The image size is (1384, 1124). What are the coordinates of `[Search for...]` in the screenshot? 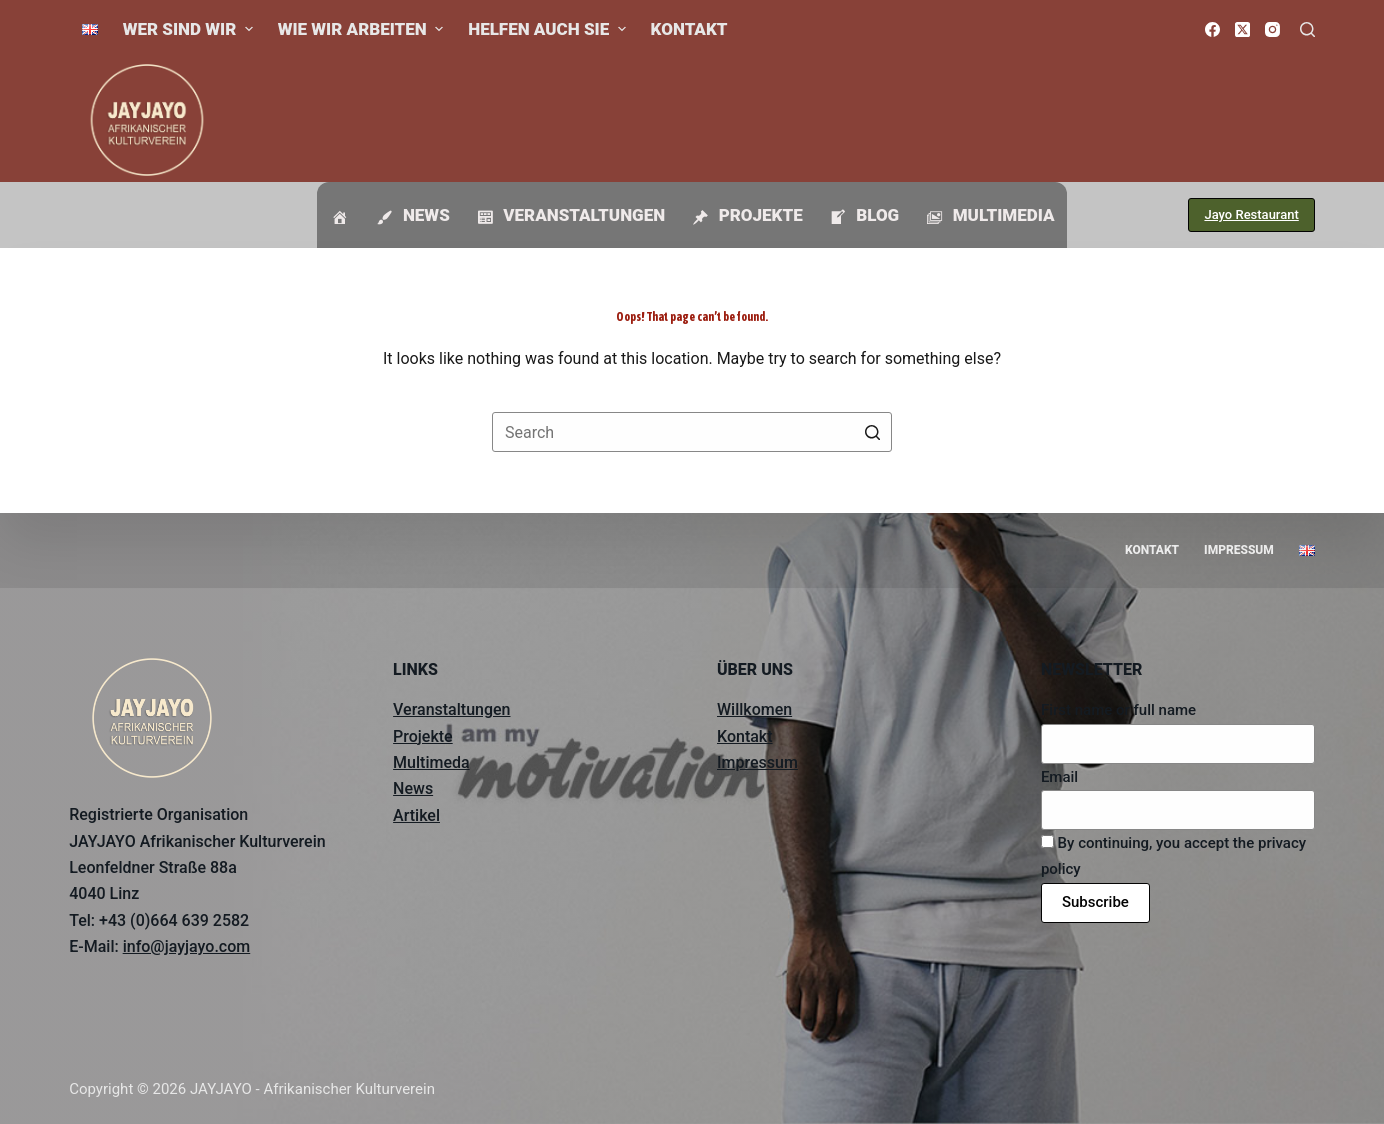 It's located at (692, 432).